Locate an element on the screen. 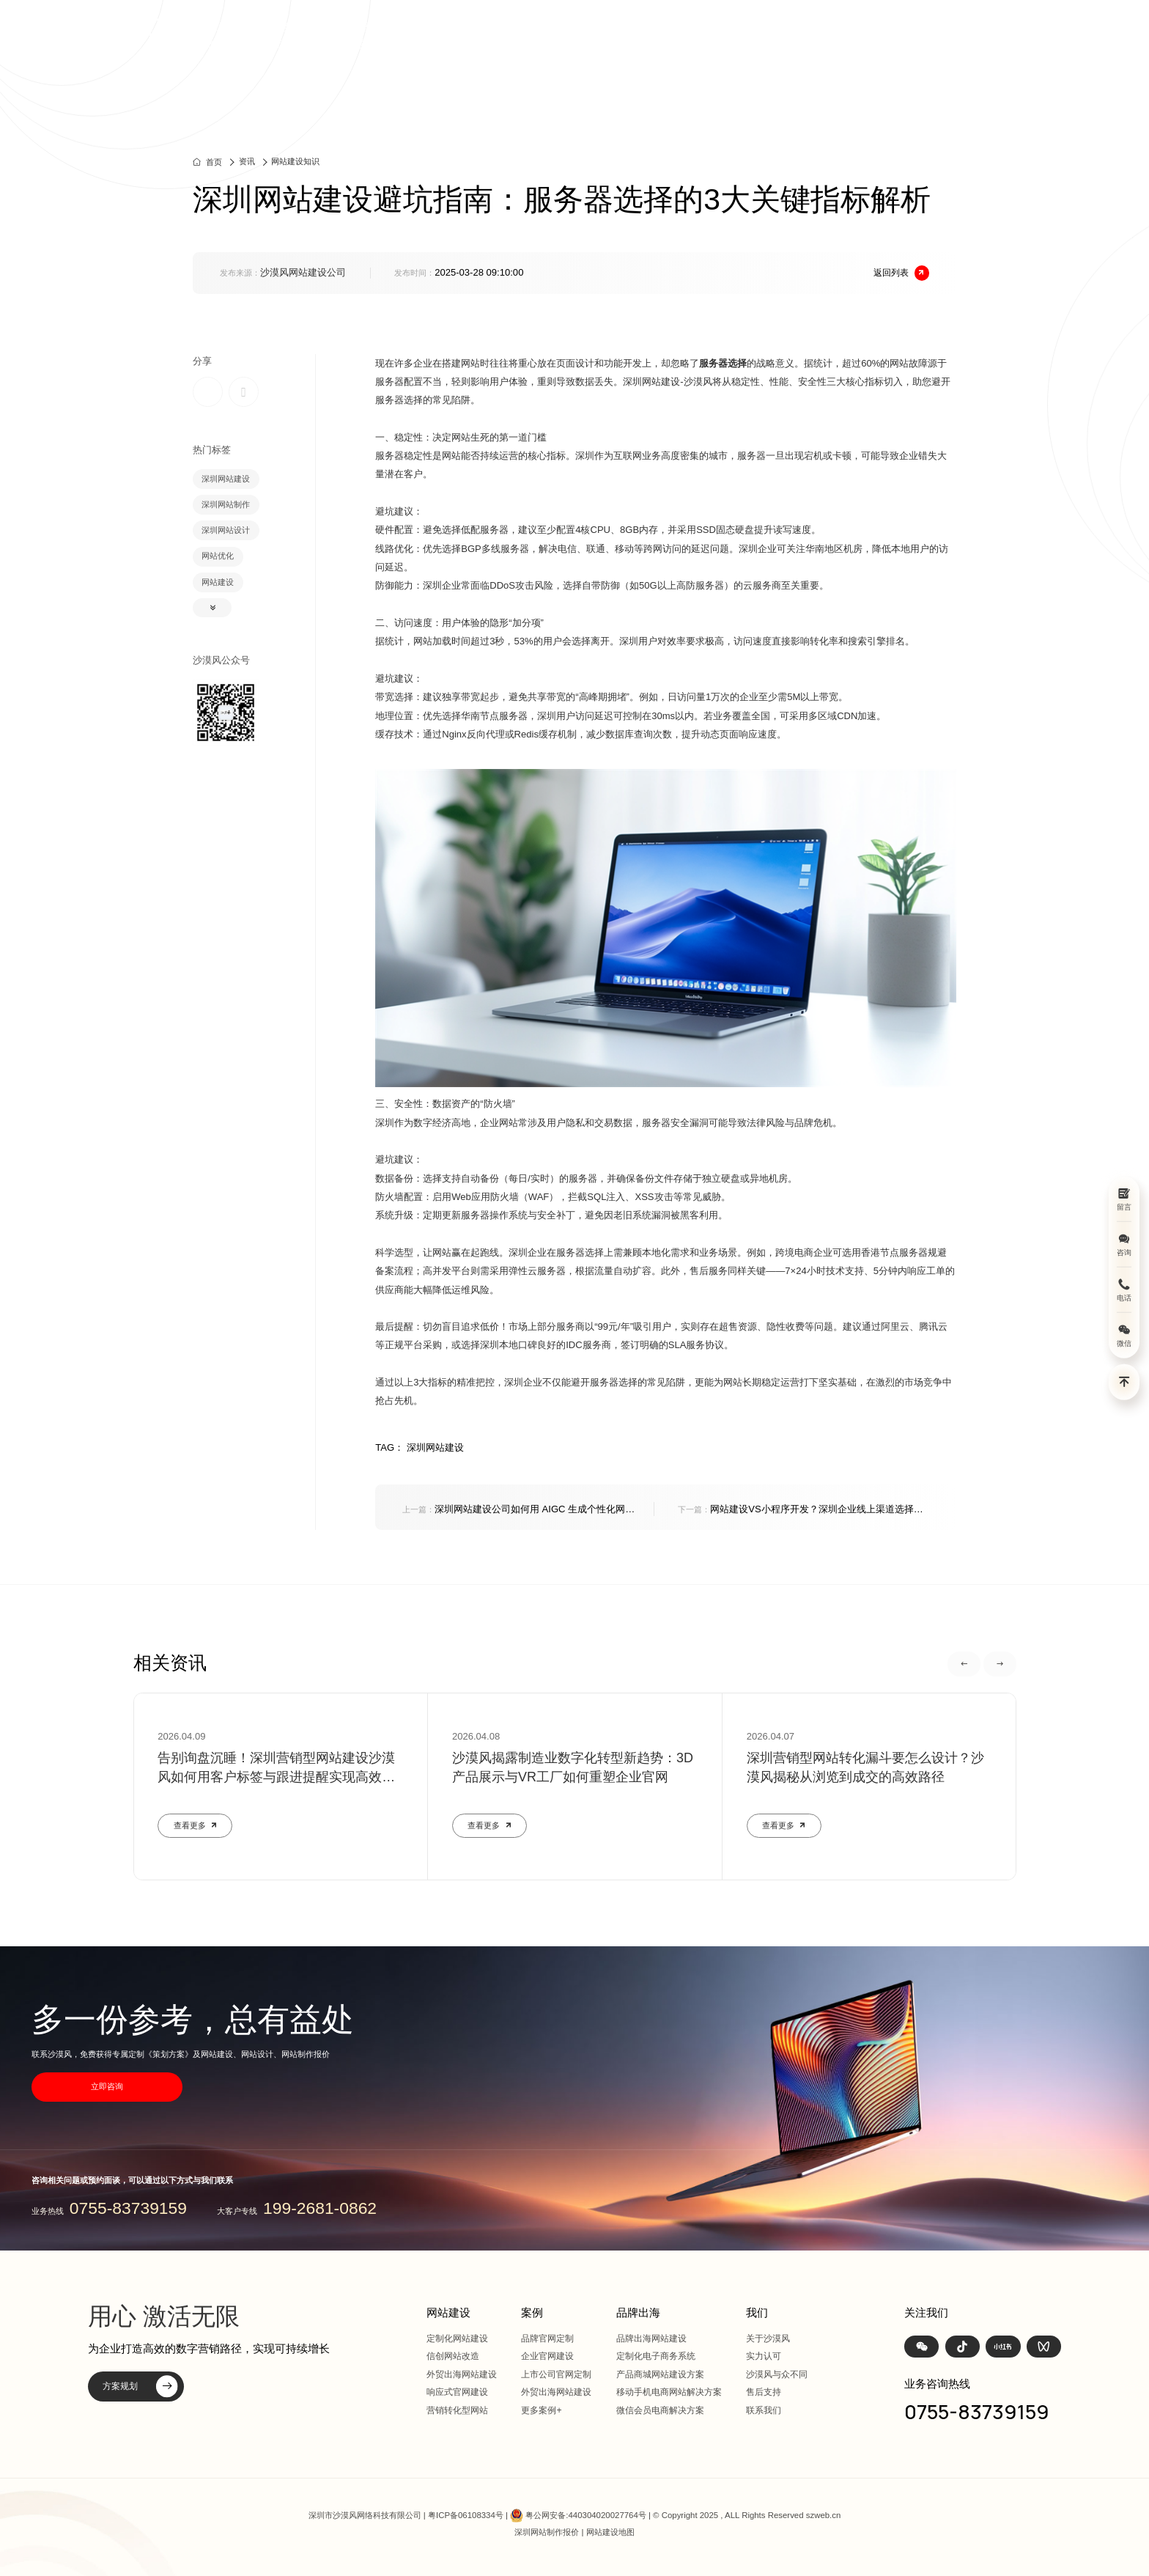 The height and width of the screenshot is (2576, 1149). 品牌官网定制 is located at coordinates (547, 2338).